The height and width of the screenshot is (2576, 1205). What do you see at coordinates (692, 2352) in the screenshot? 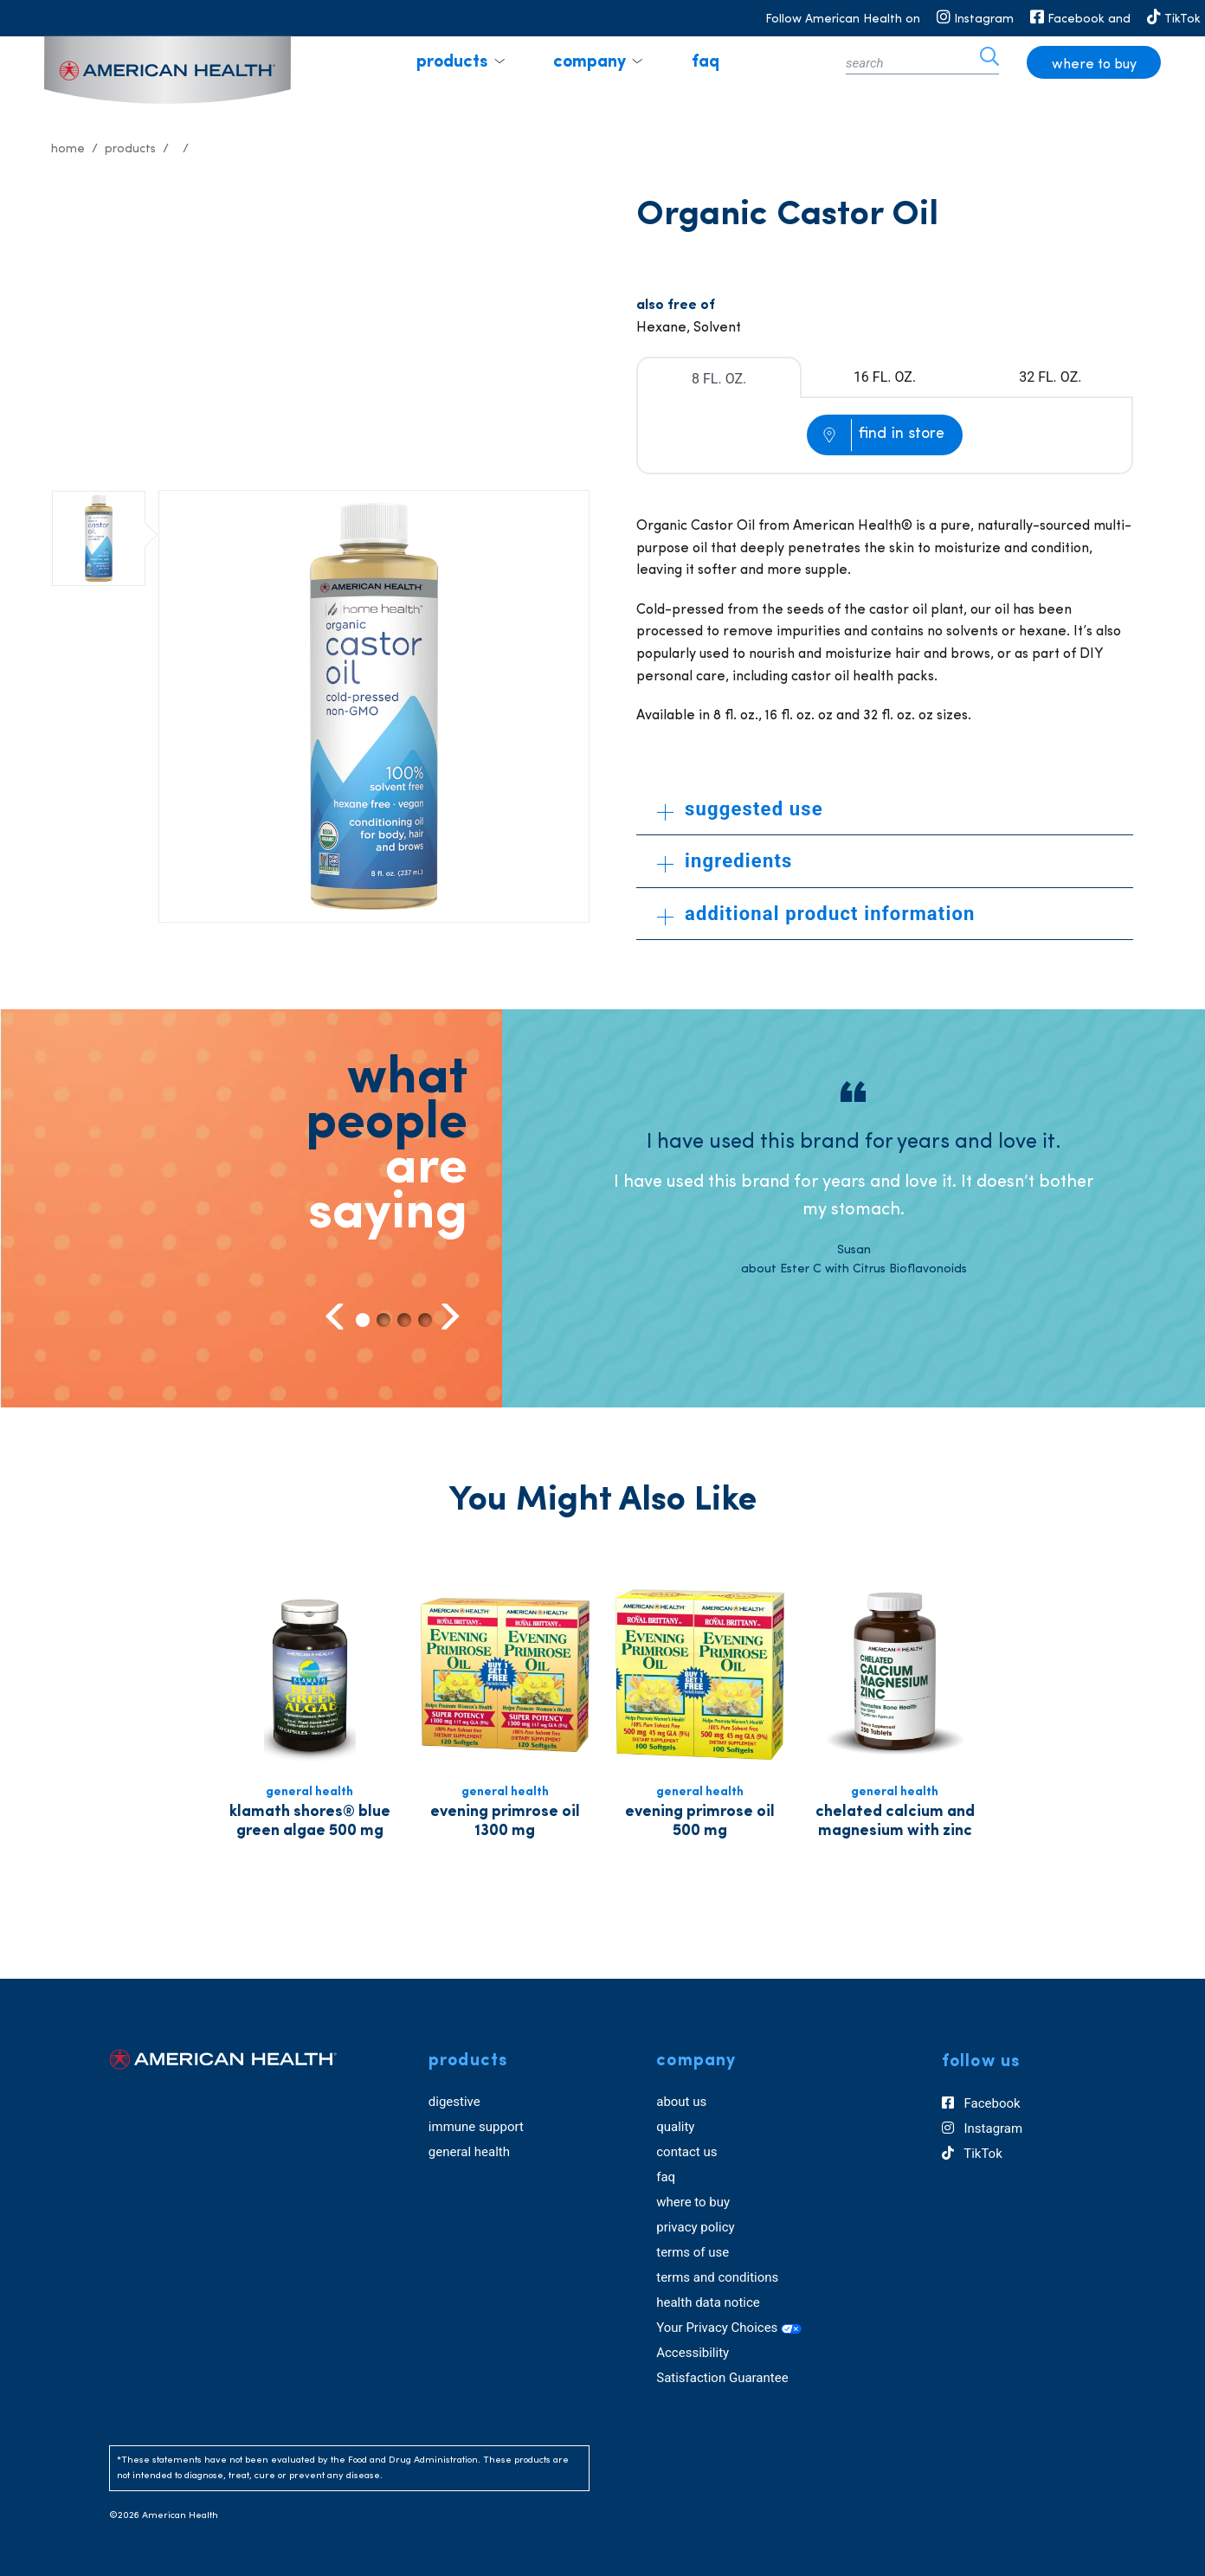
I see `Accessibility` at bounding box center [692, 2352].